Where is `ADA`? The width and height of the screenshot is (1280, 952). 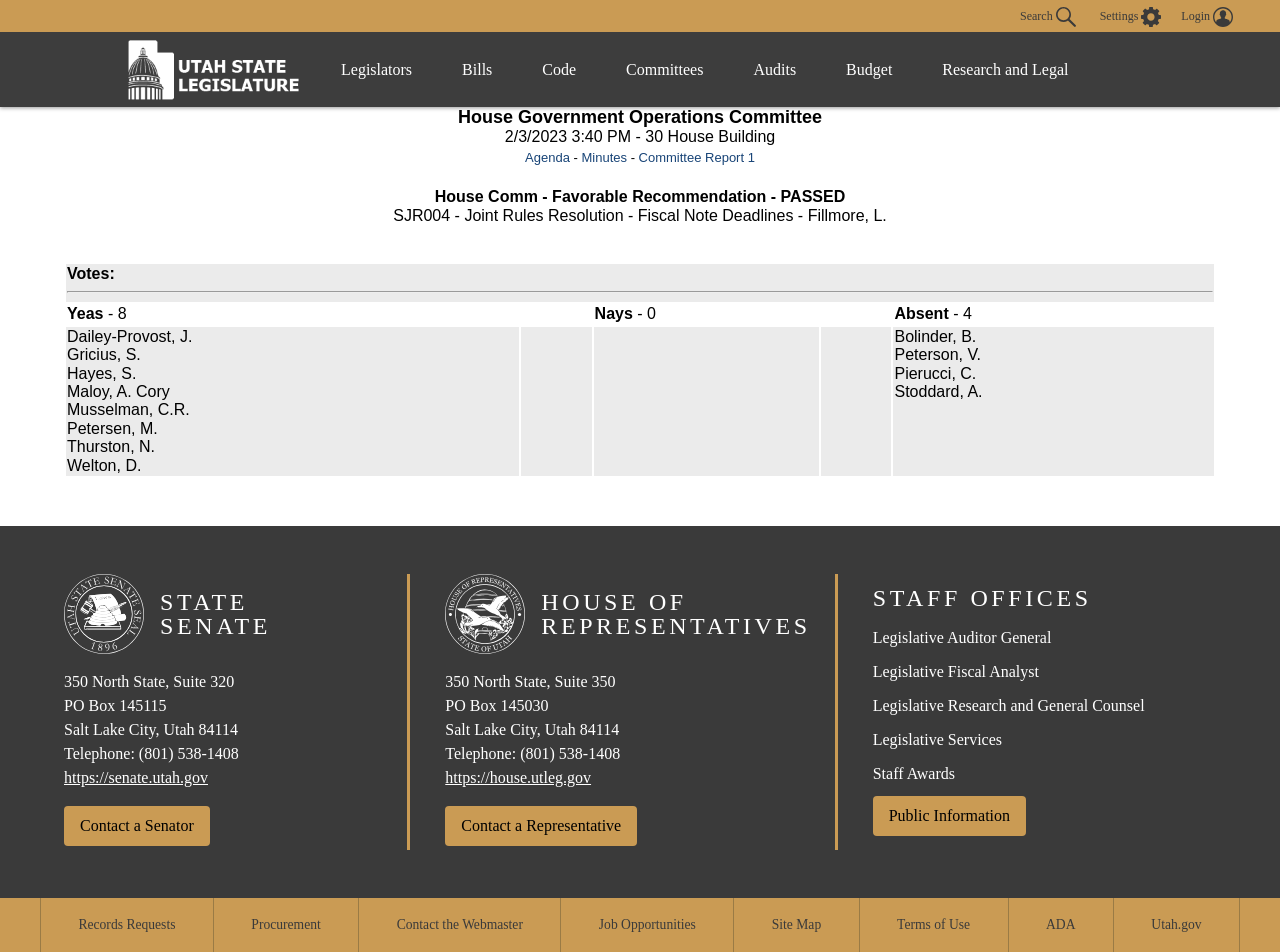
ADA is located at coordinates (1060, 924).